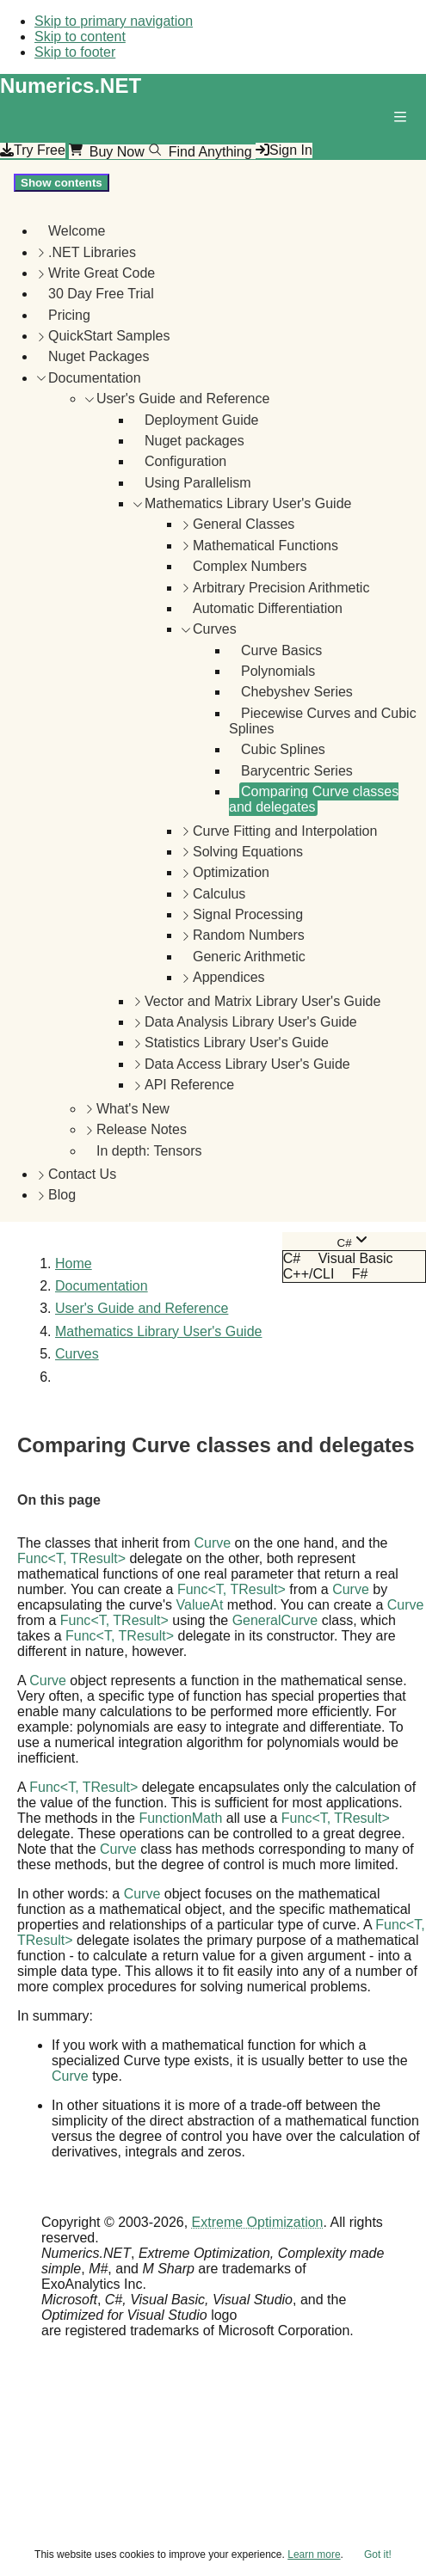  What do you see at coordinates (278, 671) in the screenshot?
I see `Polynomials` at bounding box center [278, 671].